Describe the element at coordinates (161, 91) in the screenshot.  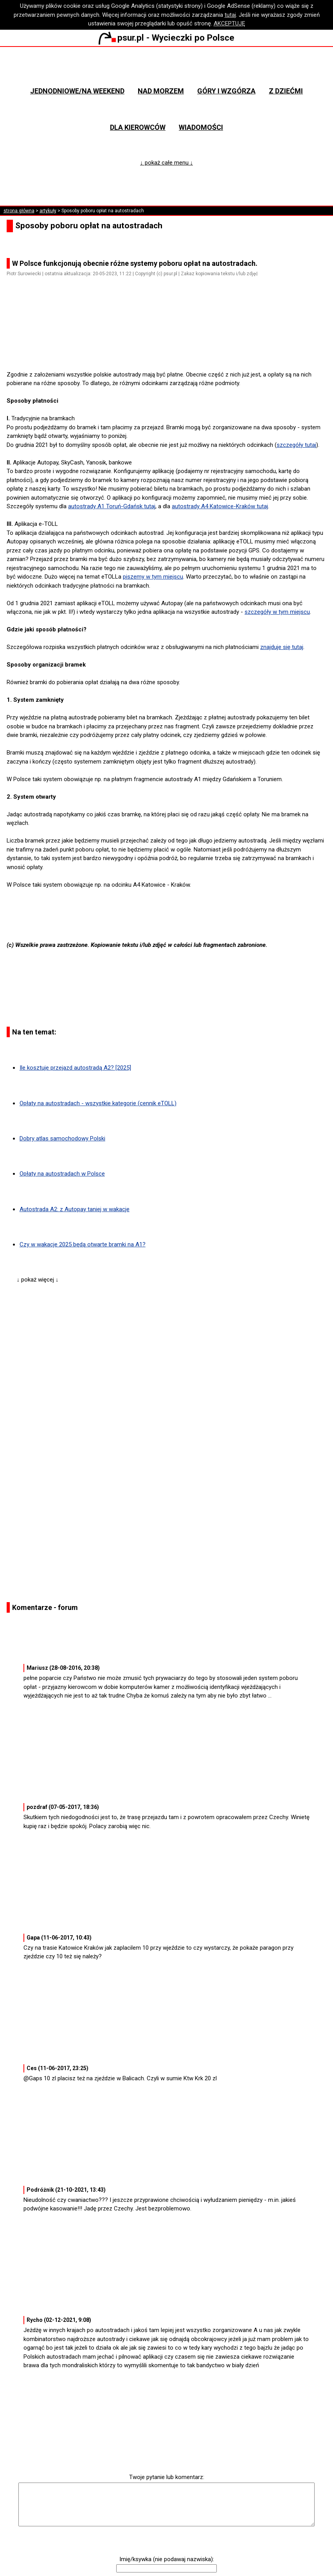
I see `Nad morzem` at that location.